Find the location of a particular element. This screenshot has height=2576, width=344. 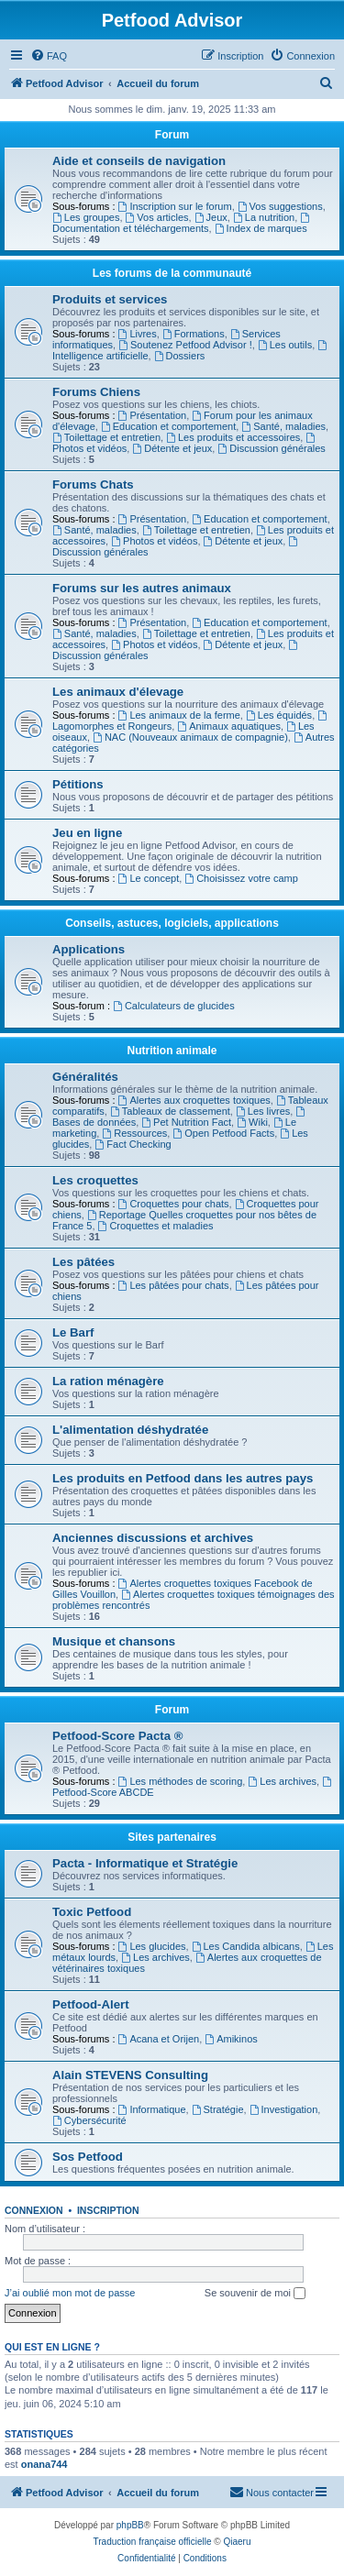

Investigation is located at coordinates (284, 2109).